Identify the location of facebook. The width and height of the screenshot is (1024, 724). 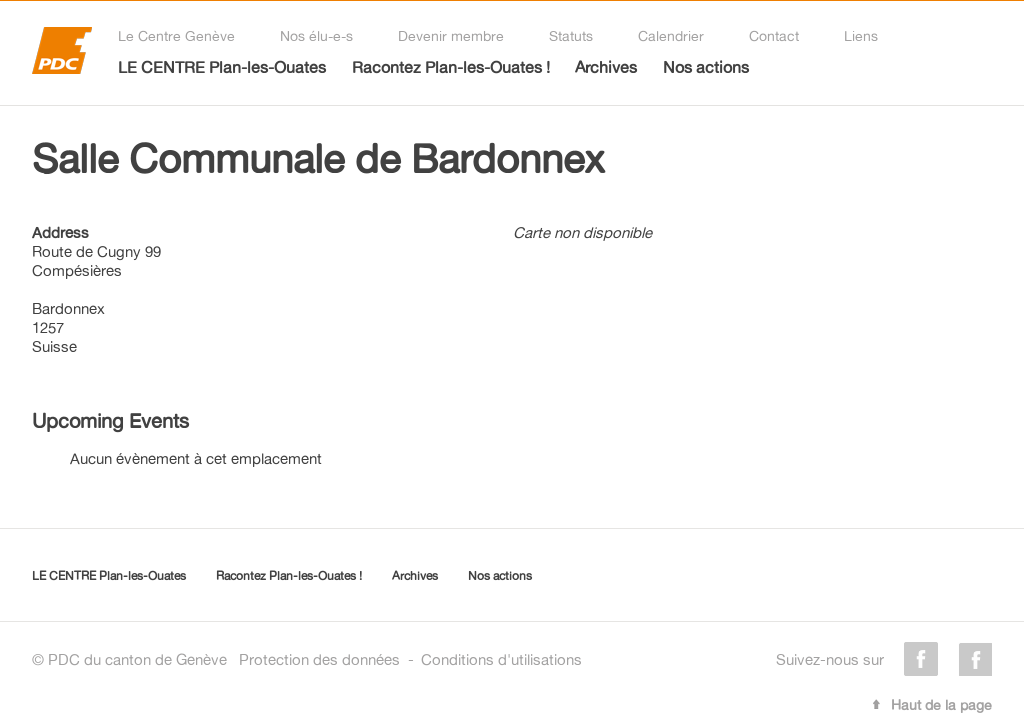
(921, 659).